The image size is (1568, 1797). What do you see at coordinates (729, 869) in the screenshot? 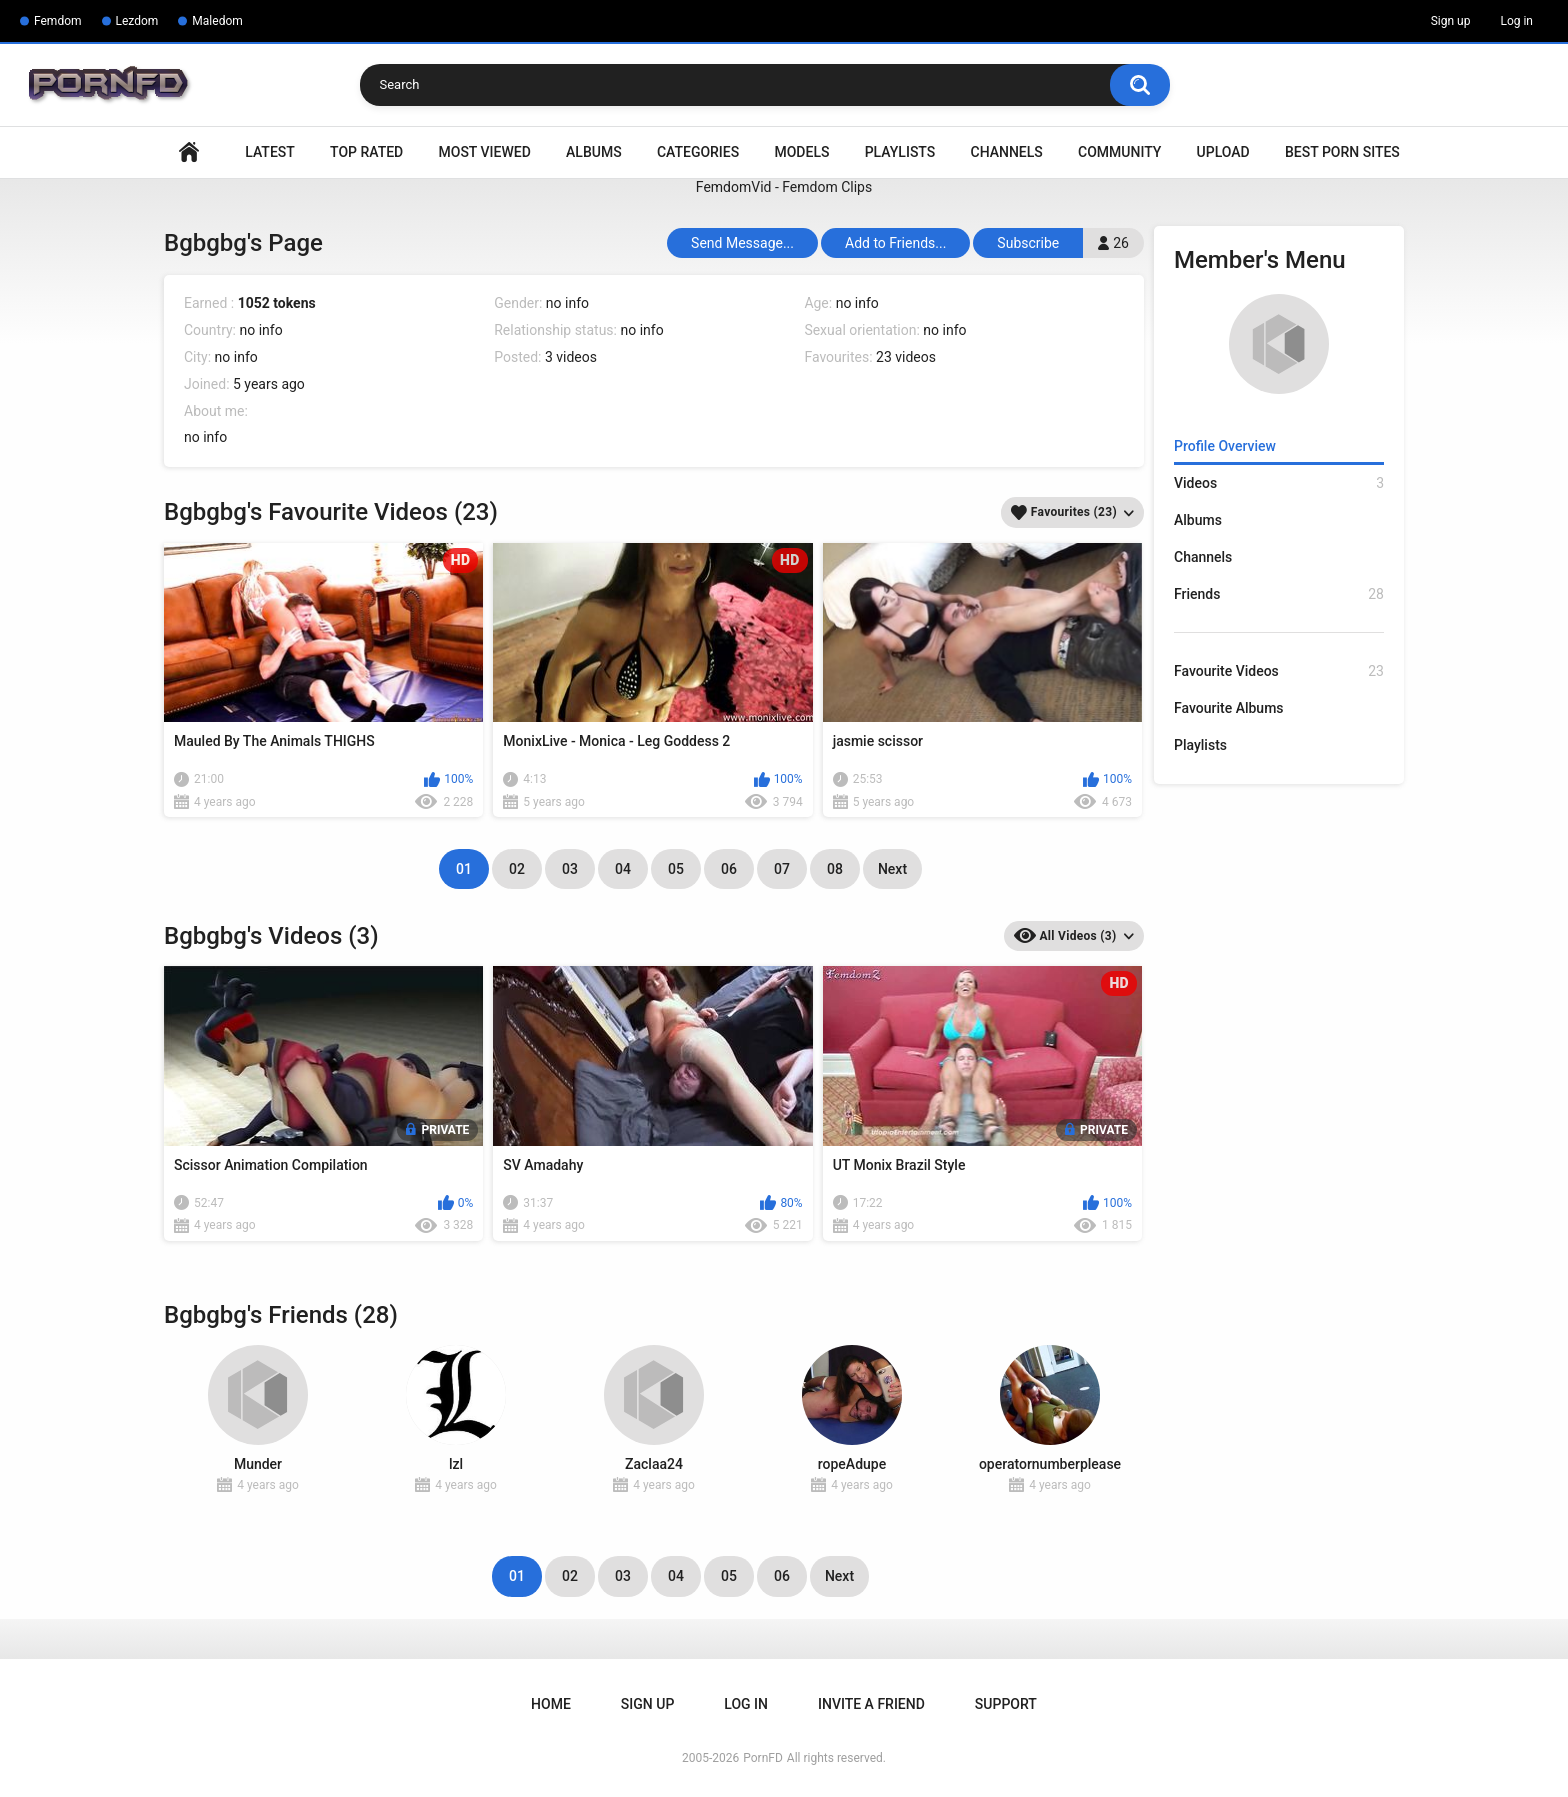
I see `06` at bounding box center [729, 869].